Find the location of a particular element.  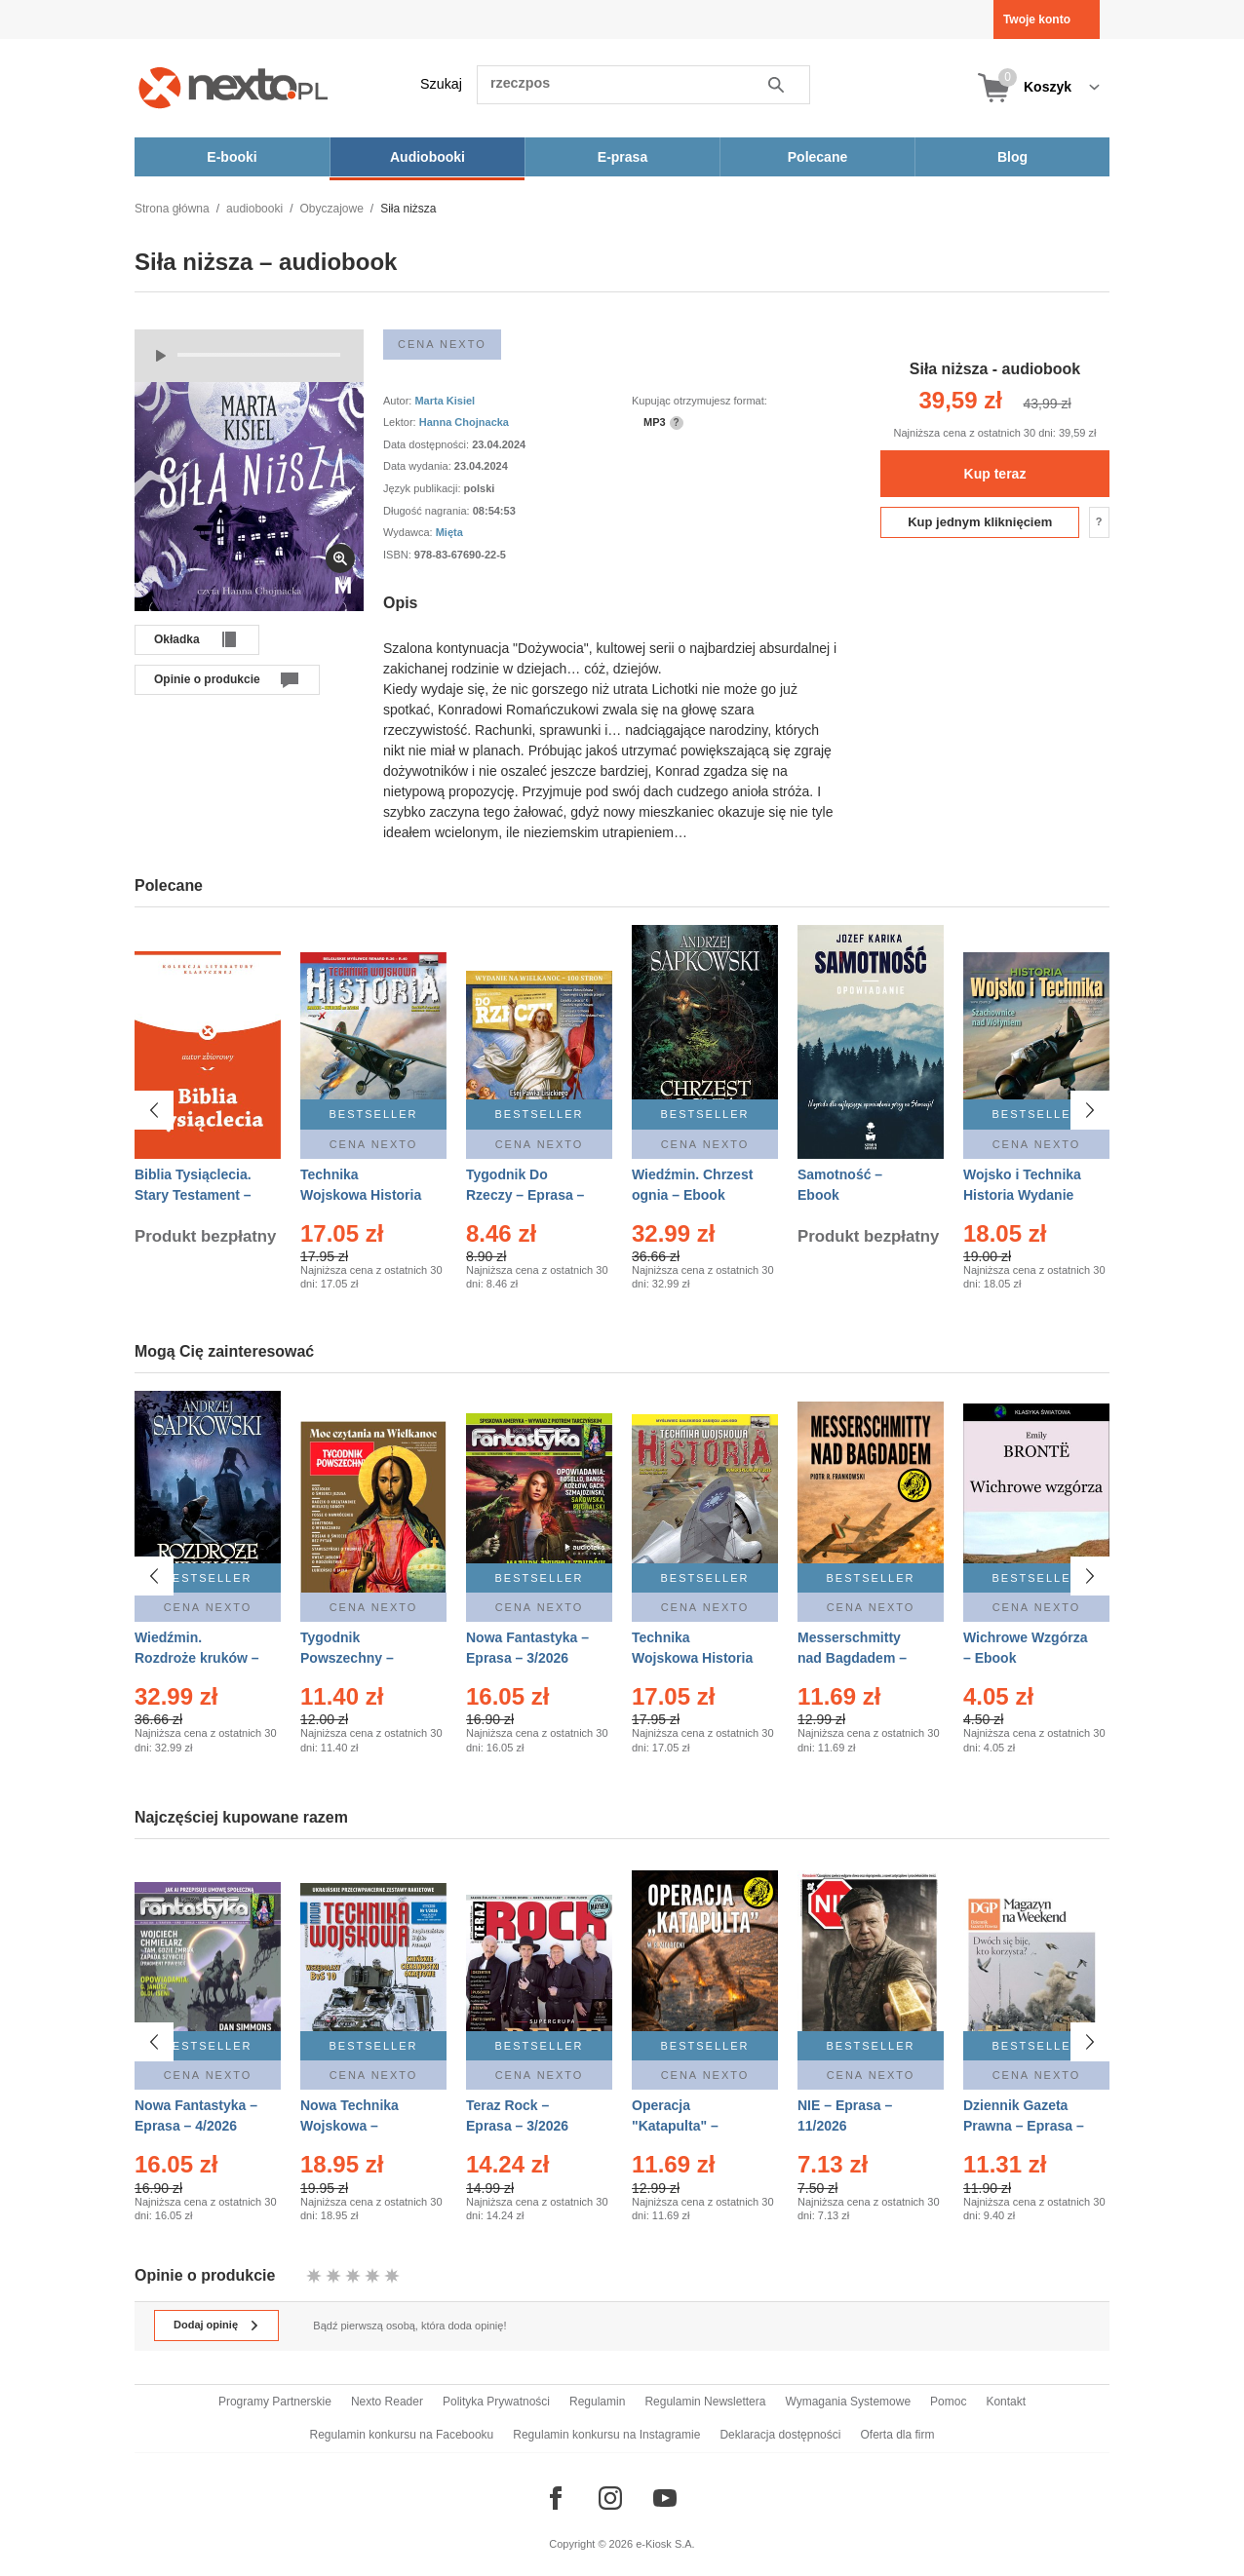

ISBN: is located at coordinates (398, 554).